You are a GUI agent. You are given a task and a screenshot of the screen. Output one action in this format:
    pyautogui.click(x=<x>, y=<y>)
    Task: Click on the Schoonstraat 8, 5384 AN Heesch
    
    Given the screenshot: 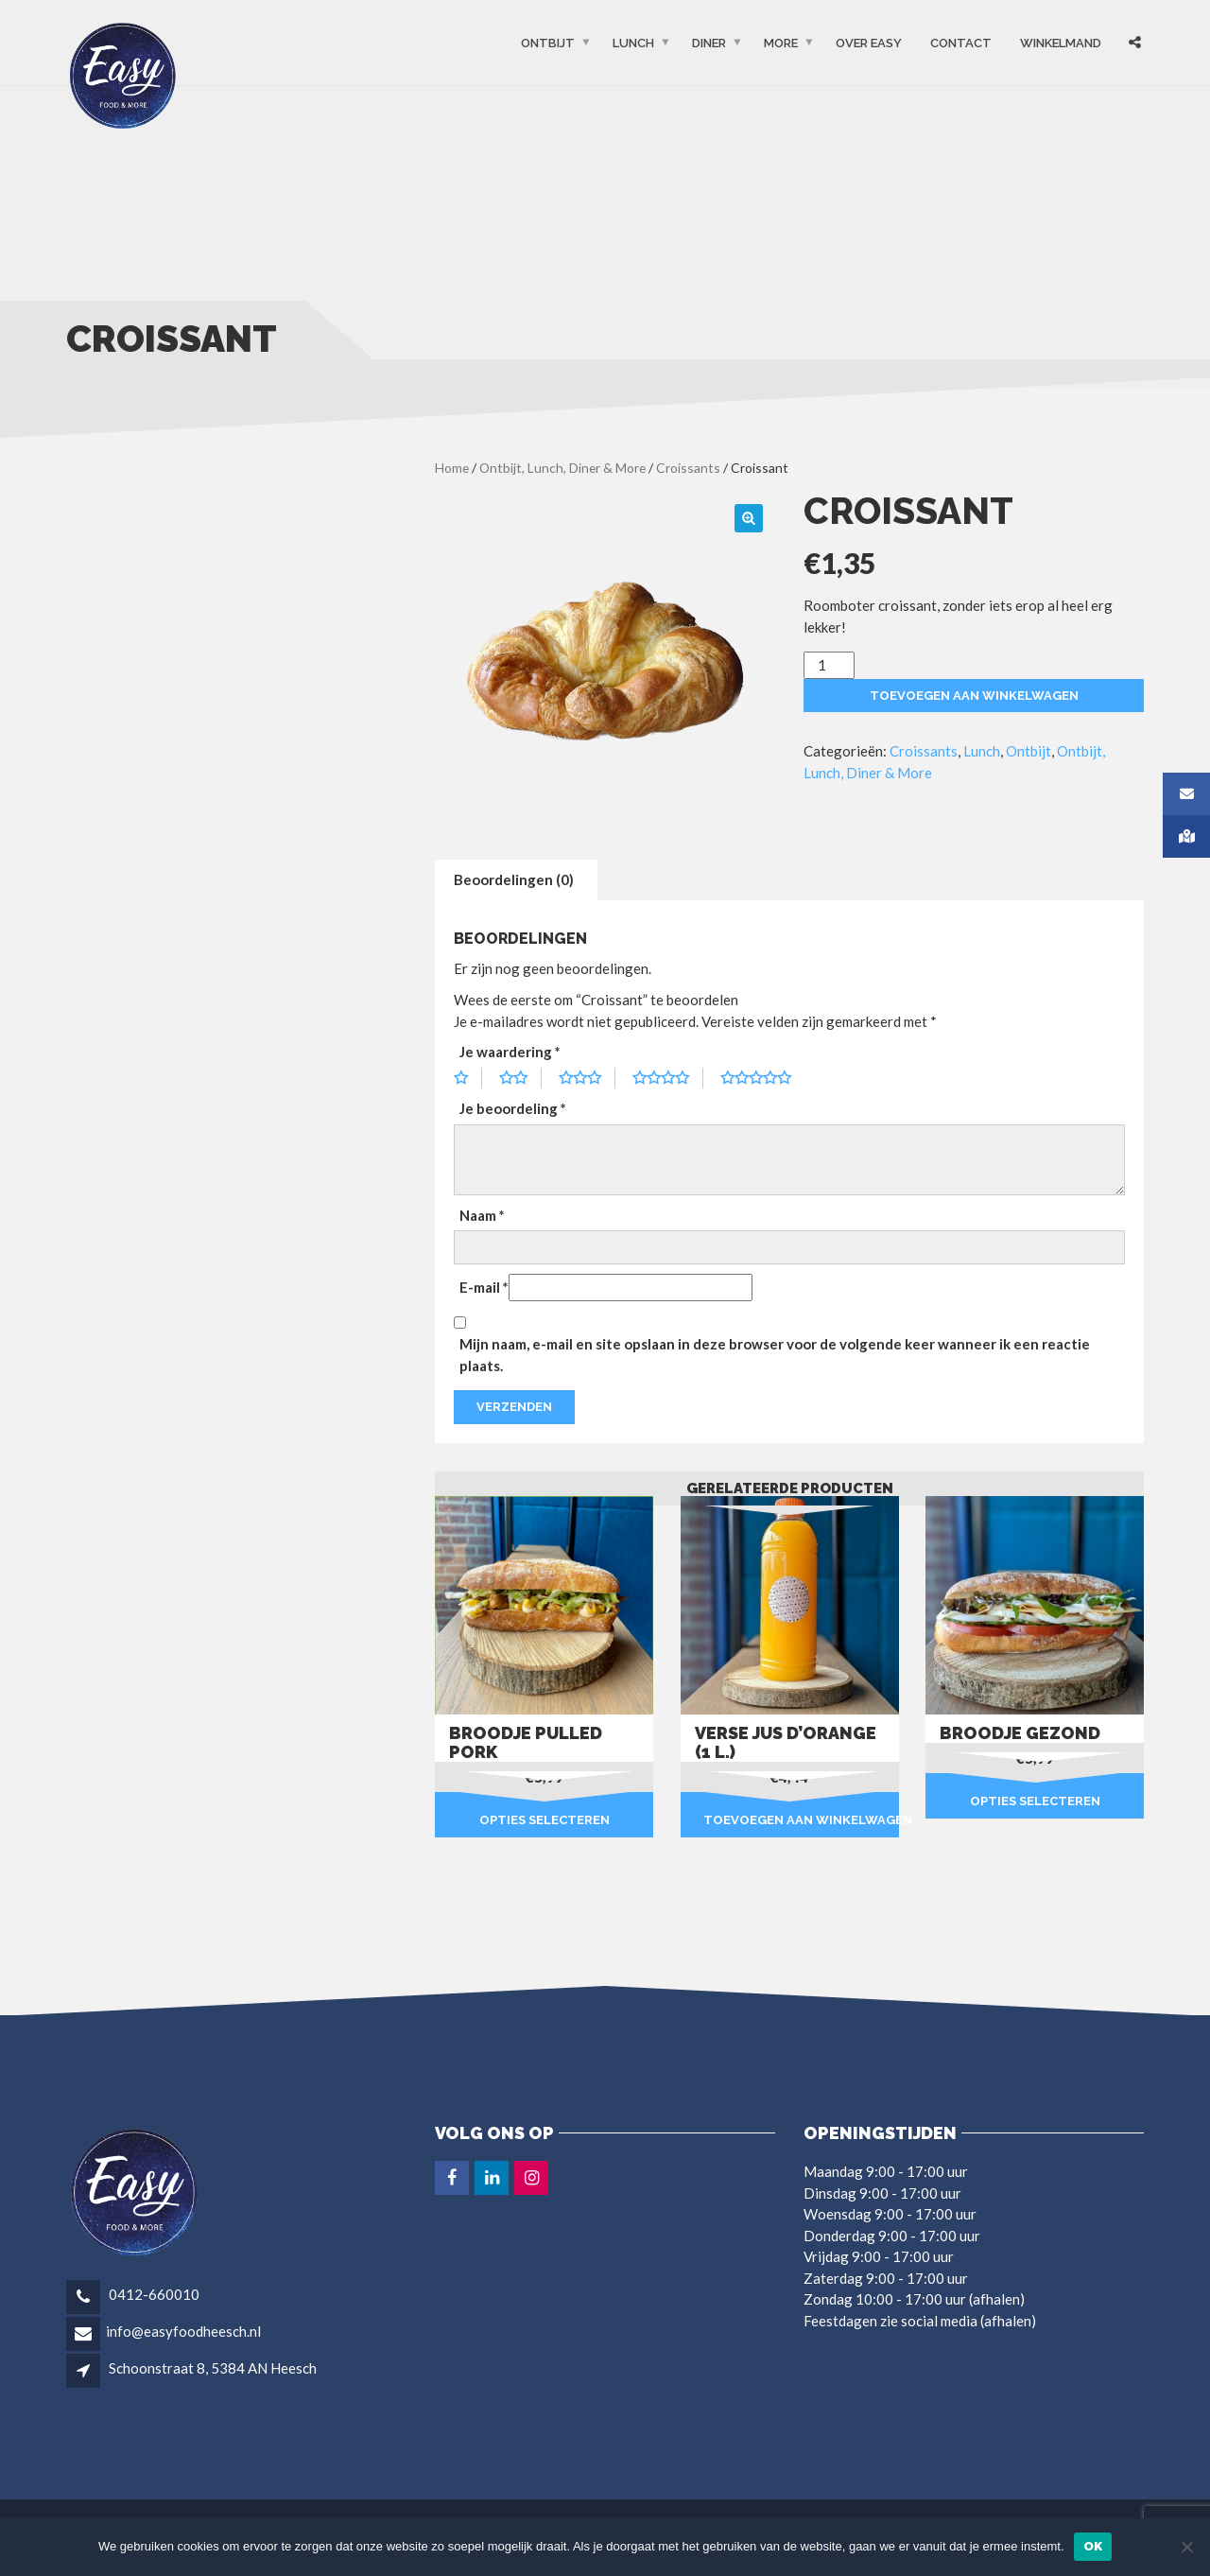 What is the action you would take?
    pyautogui.click(x=213, y=2367)
    